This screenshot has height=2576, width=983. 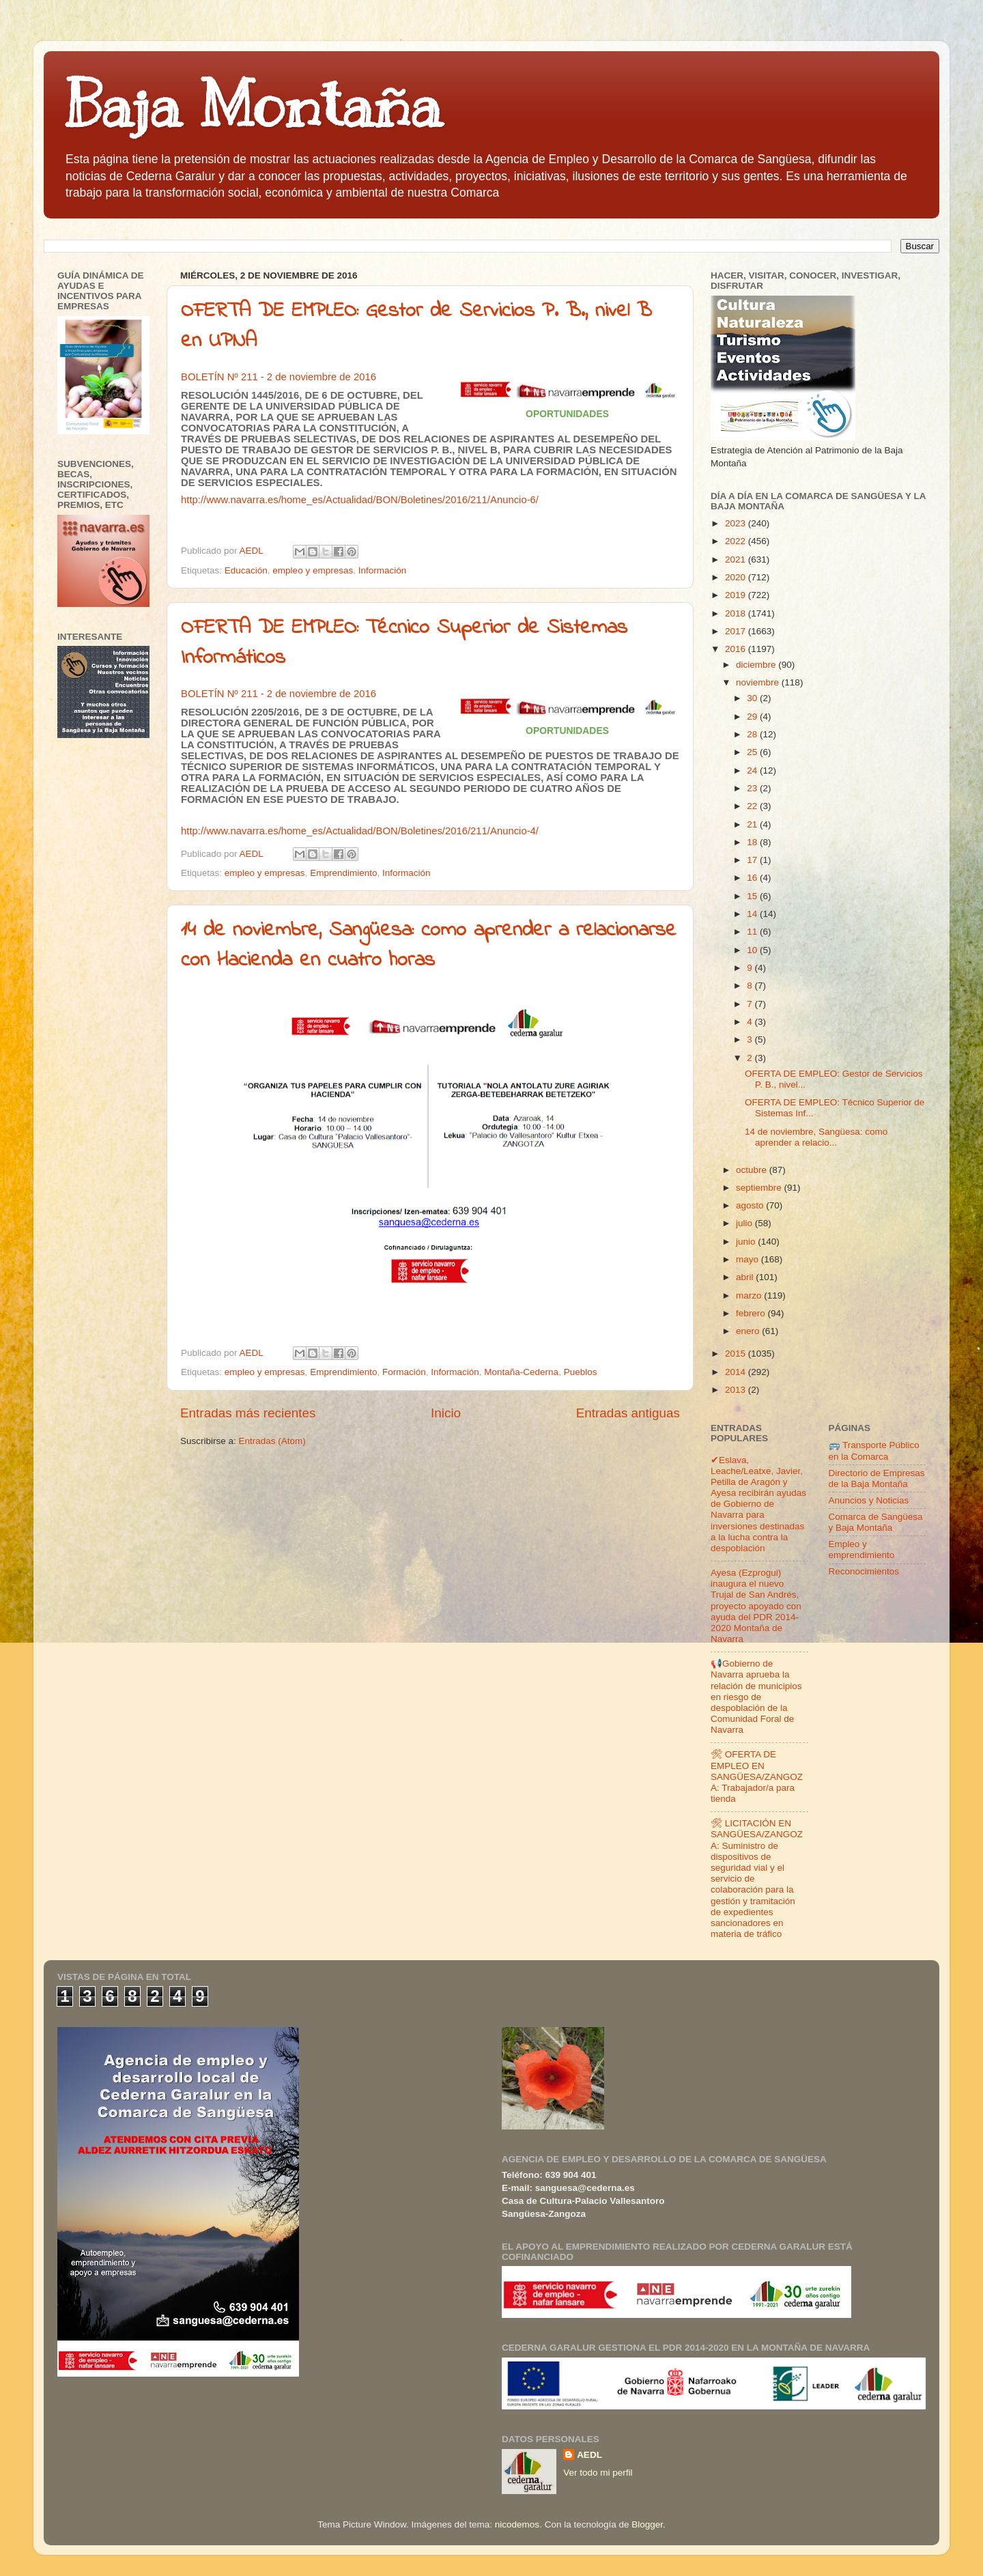 What do you see at coordinates (521, 1372) in the screenshot?
I see `Montaña-Cederna` at bounding box center [521, 1372].